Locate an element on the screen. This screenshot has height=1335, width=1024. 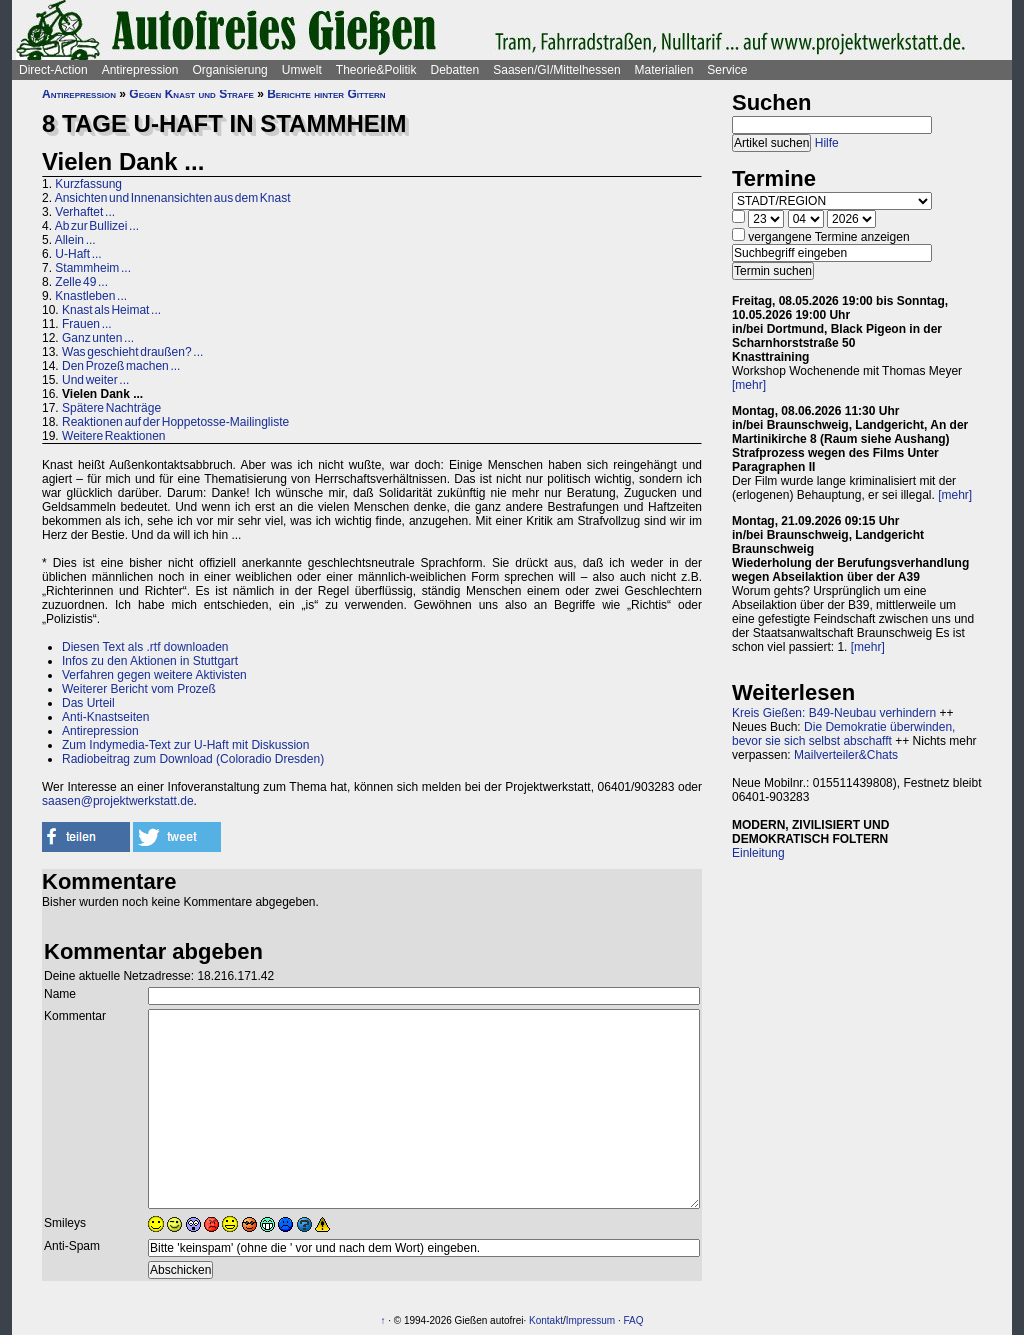
Gegen Knast und Strafe is located at coordinates (191, 94).